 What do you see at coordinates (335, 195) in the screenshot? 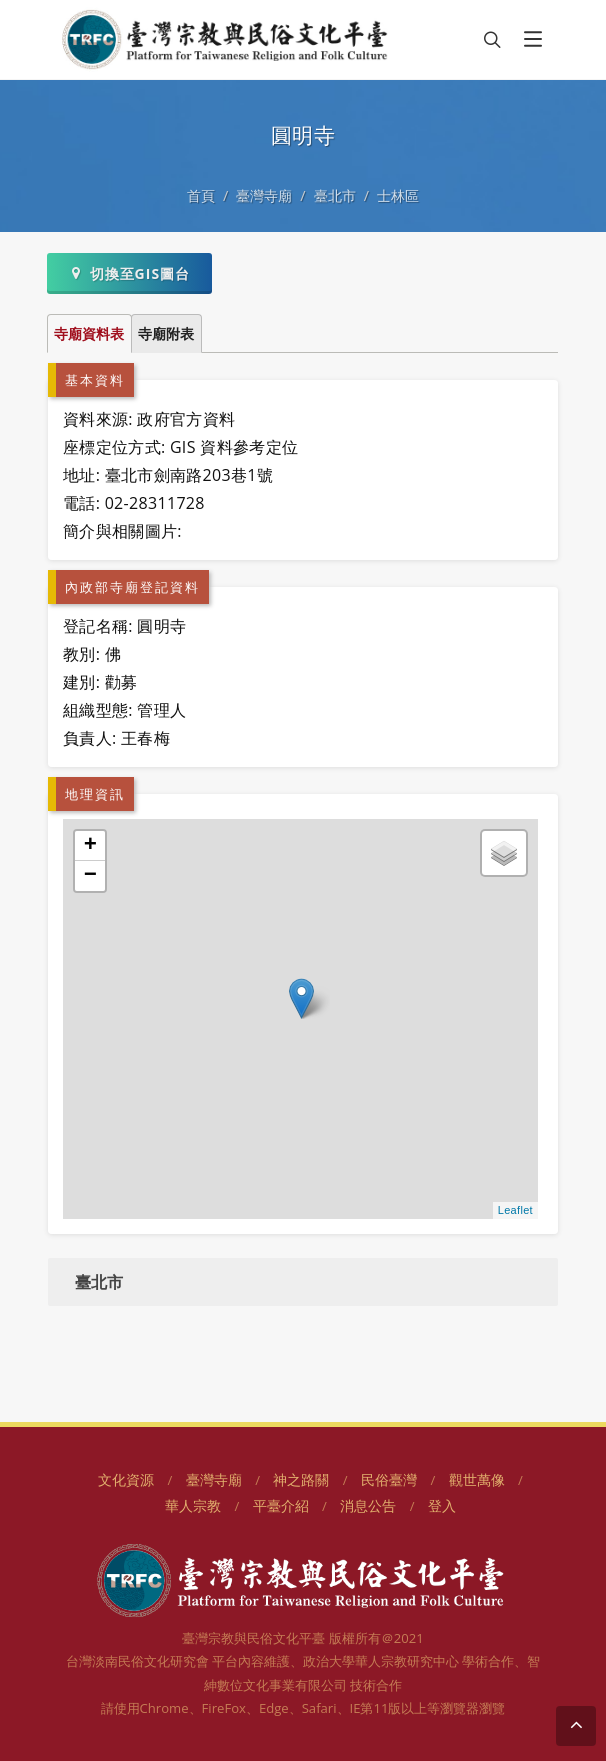
I see `臺北市` at bounding box center [335, 195].